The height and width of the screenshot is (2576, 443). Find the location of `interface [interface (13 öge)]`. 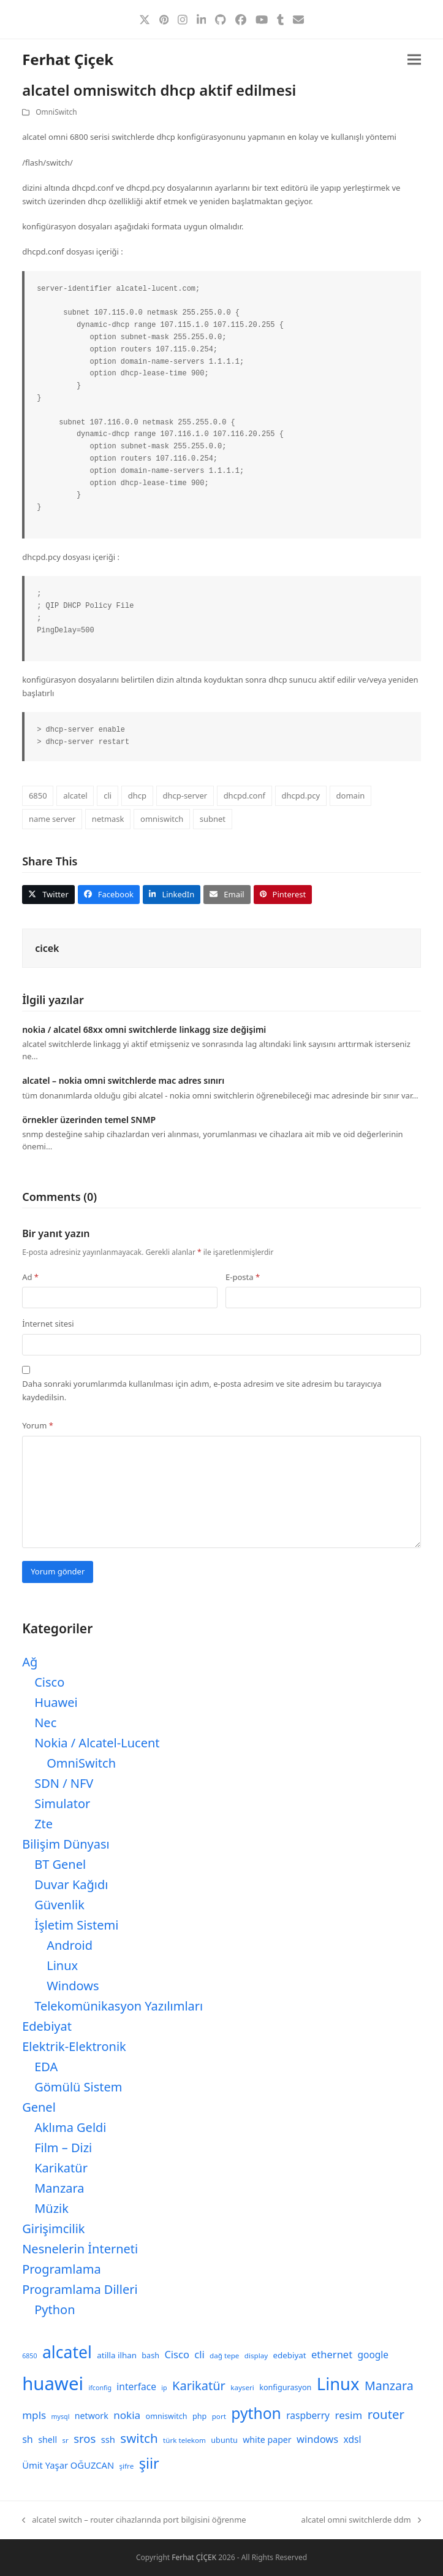

interface [interface (13 öge)] is located at coordinates (136, 2386).